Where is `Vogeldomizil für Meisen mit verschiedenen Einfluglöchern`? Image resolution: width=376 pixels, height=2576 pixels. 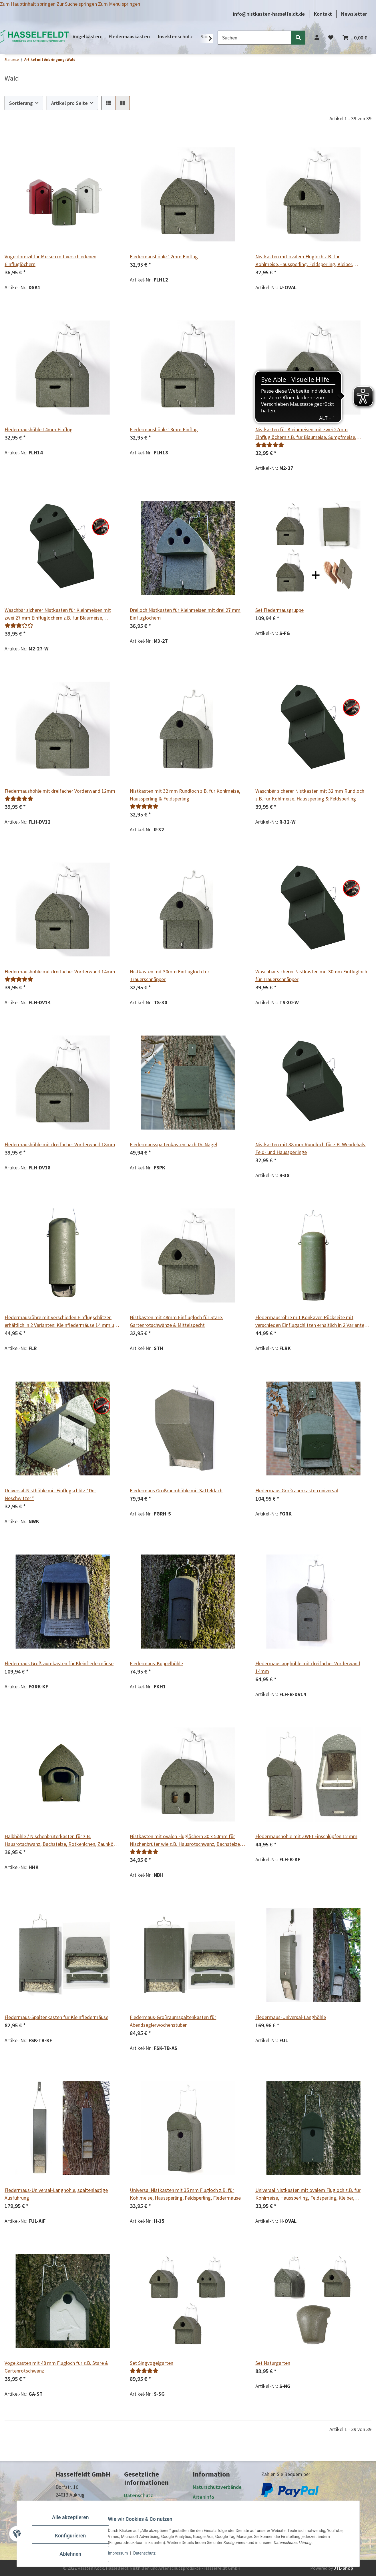 Vogeldomizil für Meisen mit verschiedenen Einfluglöchern is located at coordinates (50, 260).